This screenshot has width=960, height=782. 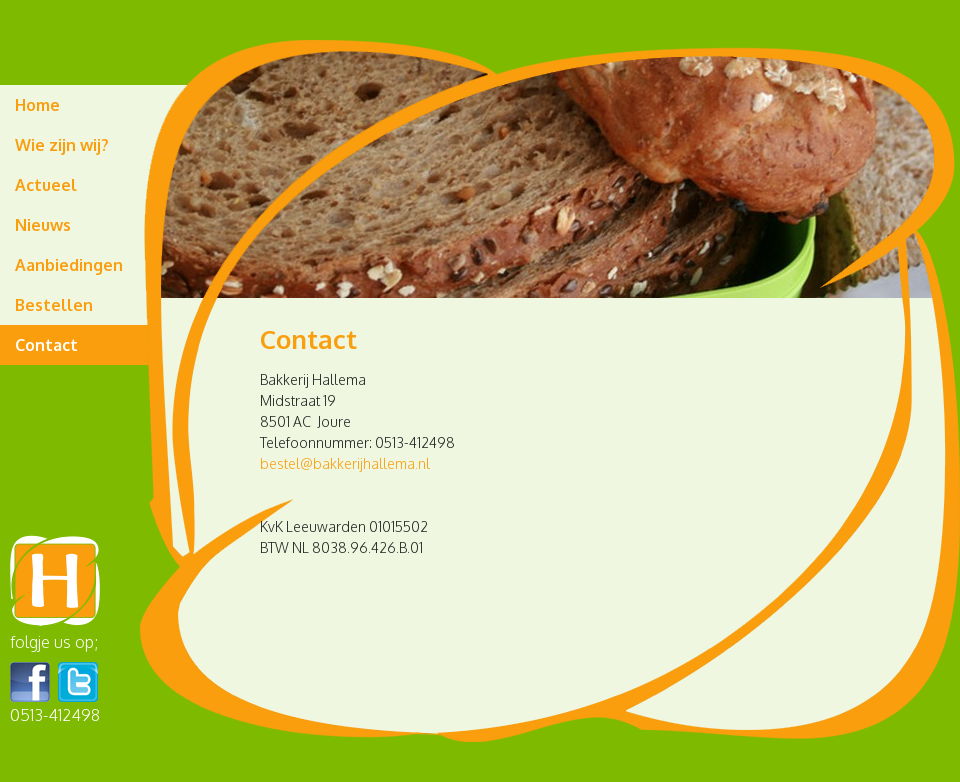 I want to click on Home, so click(x=37, y=105).